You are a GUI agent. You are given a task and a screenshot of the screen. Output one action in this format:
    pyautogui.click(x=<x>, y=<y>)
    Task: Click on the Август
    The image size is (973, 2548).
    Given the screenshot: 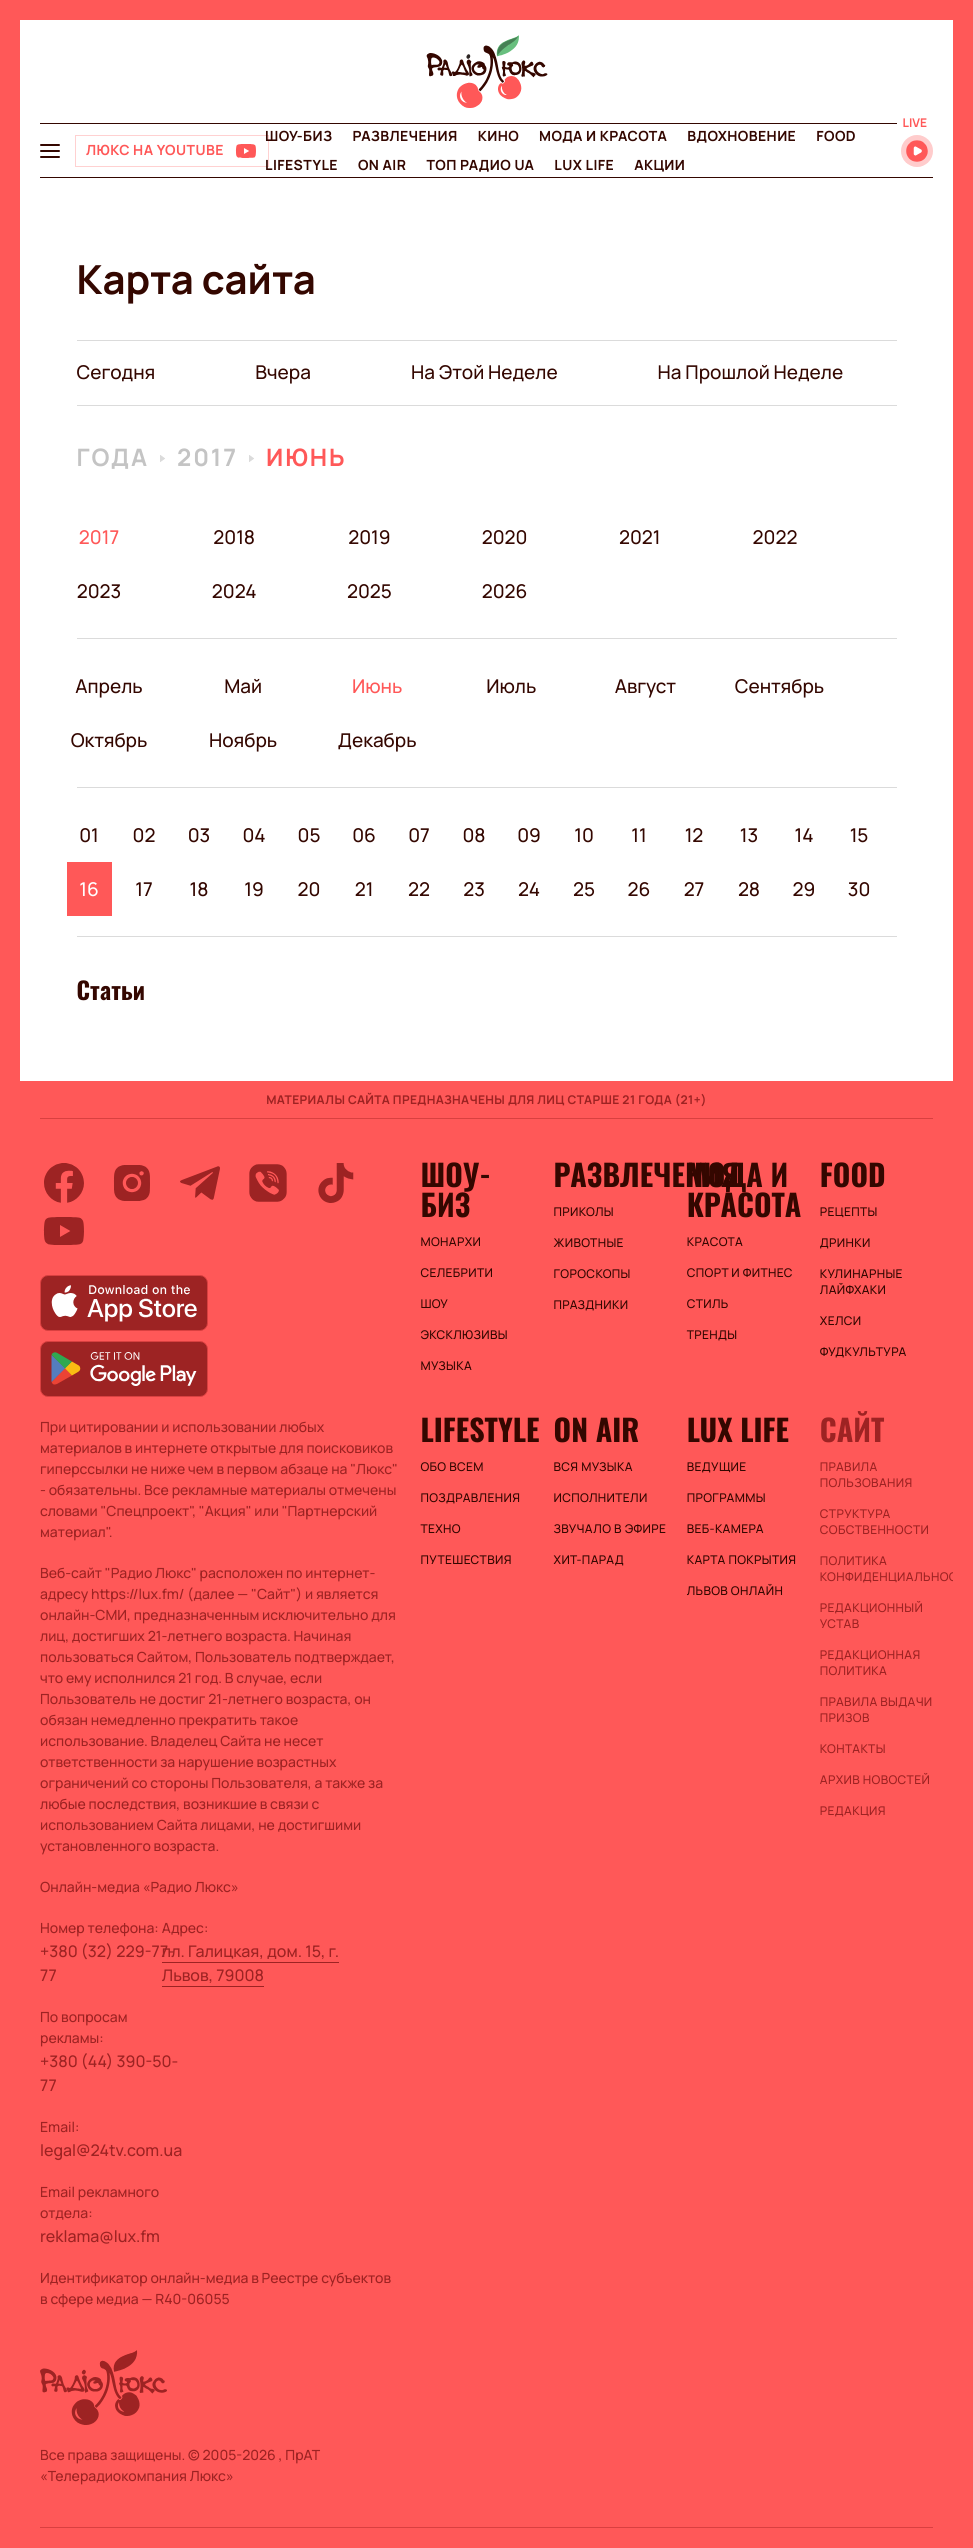 What is the action you would take?
    pyautogui.click(x=645, y=686)
    